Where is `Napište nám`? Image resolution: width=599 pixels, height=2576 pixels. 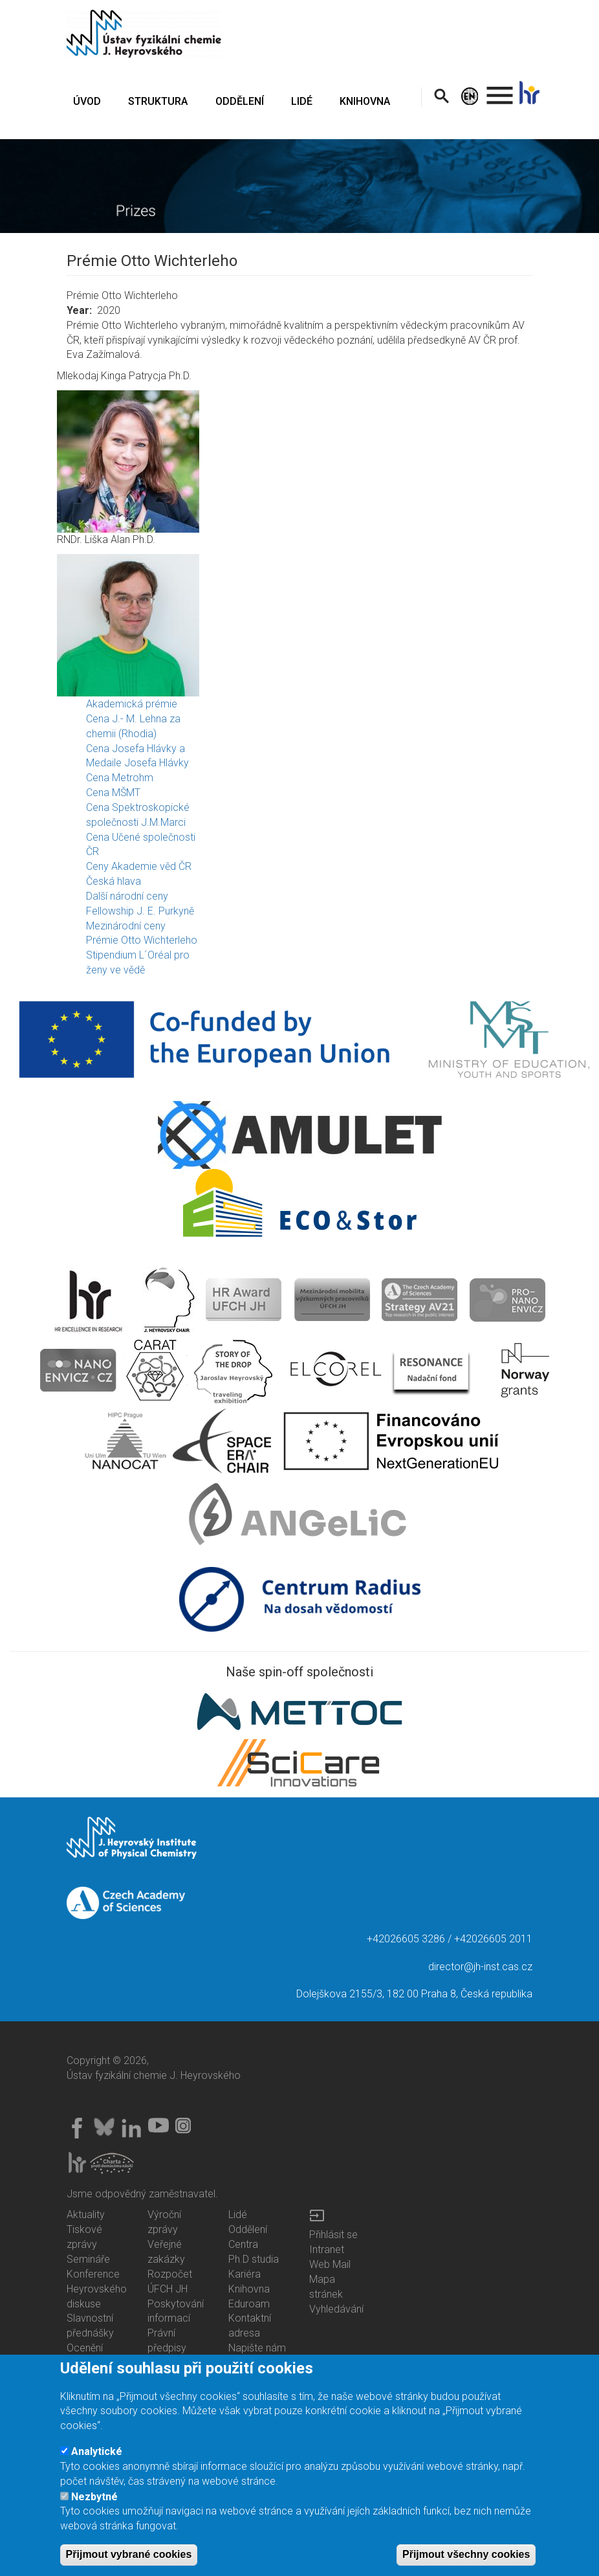 Napište nám is located at coordinates (257, 2348).